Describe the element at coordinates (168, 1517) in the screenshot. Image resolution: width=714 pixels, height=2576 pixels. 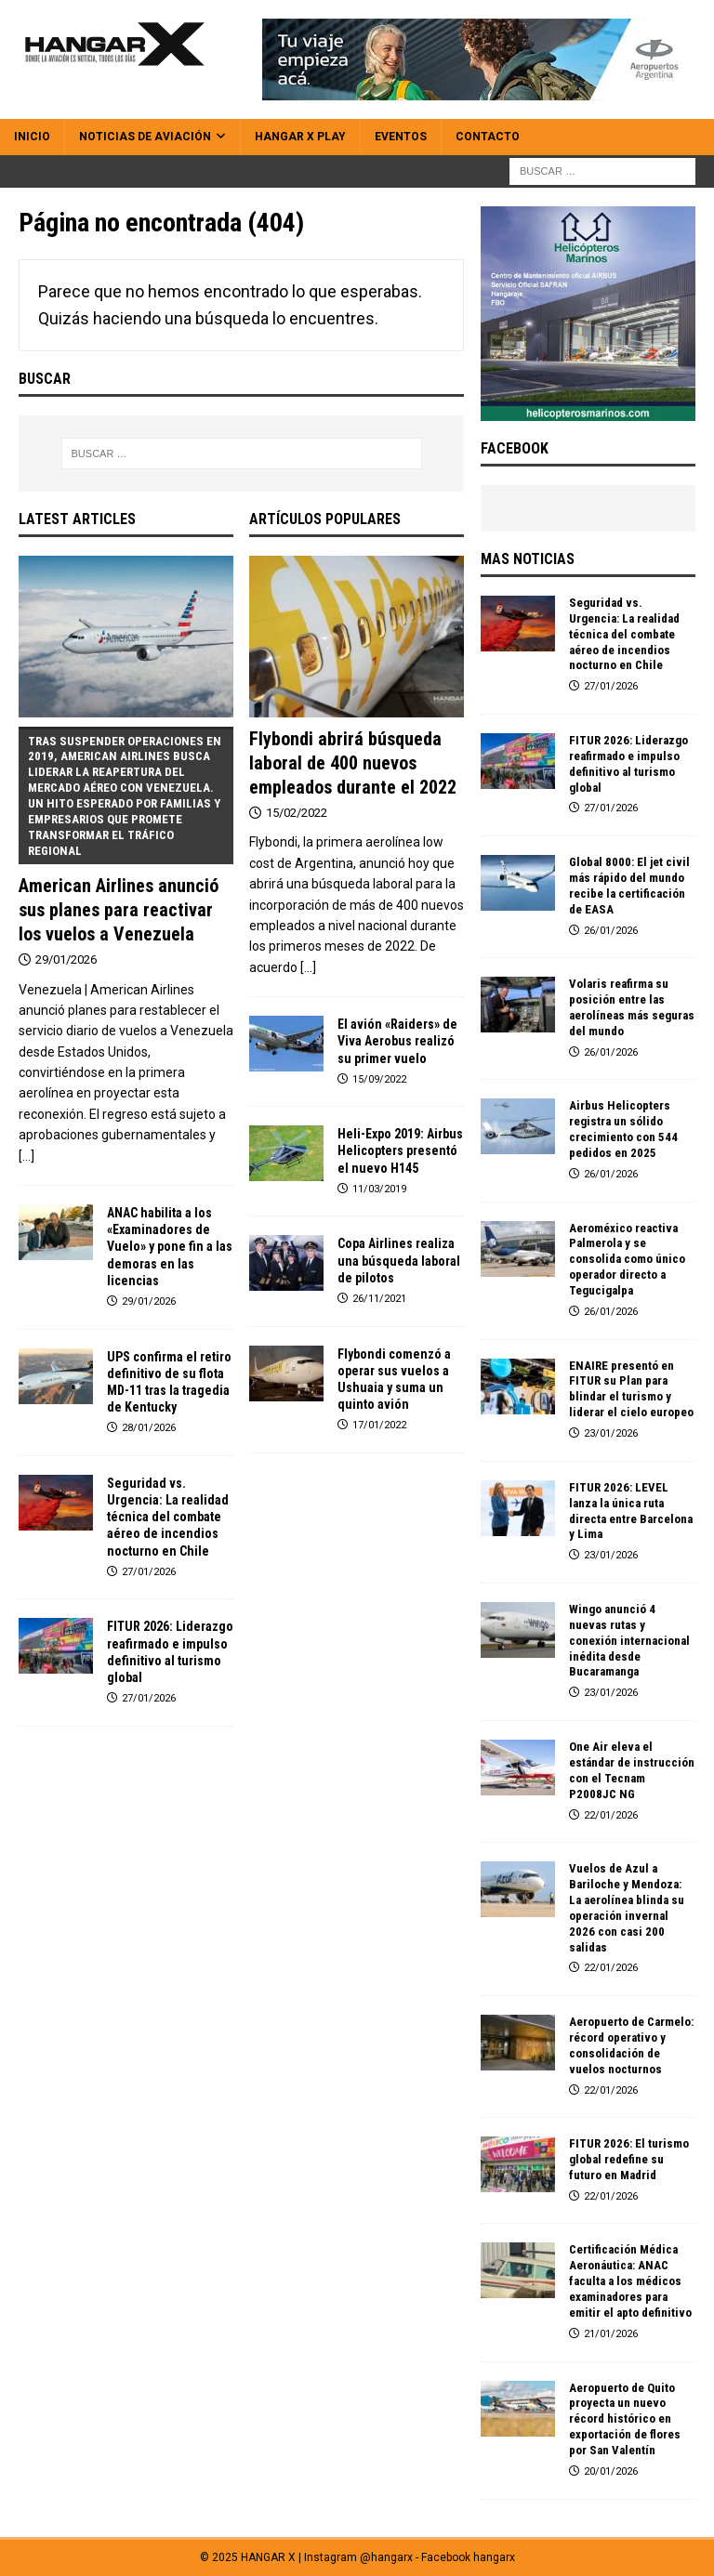
I see `Seguridad vs. Urgencia: La realidad técnica del combate aéreo de incendios nocturno en Chile` at that location.